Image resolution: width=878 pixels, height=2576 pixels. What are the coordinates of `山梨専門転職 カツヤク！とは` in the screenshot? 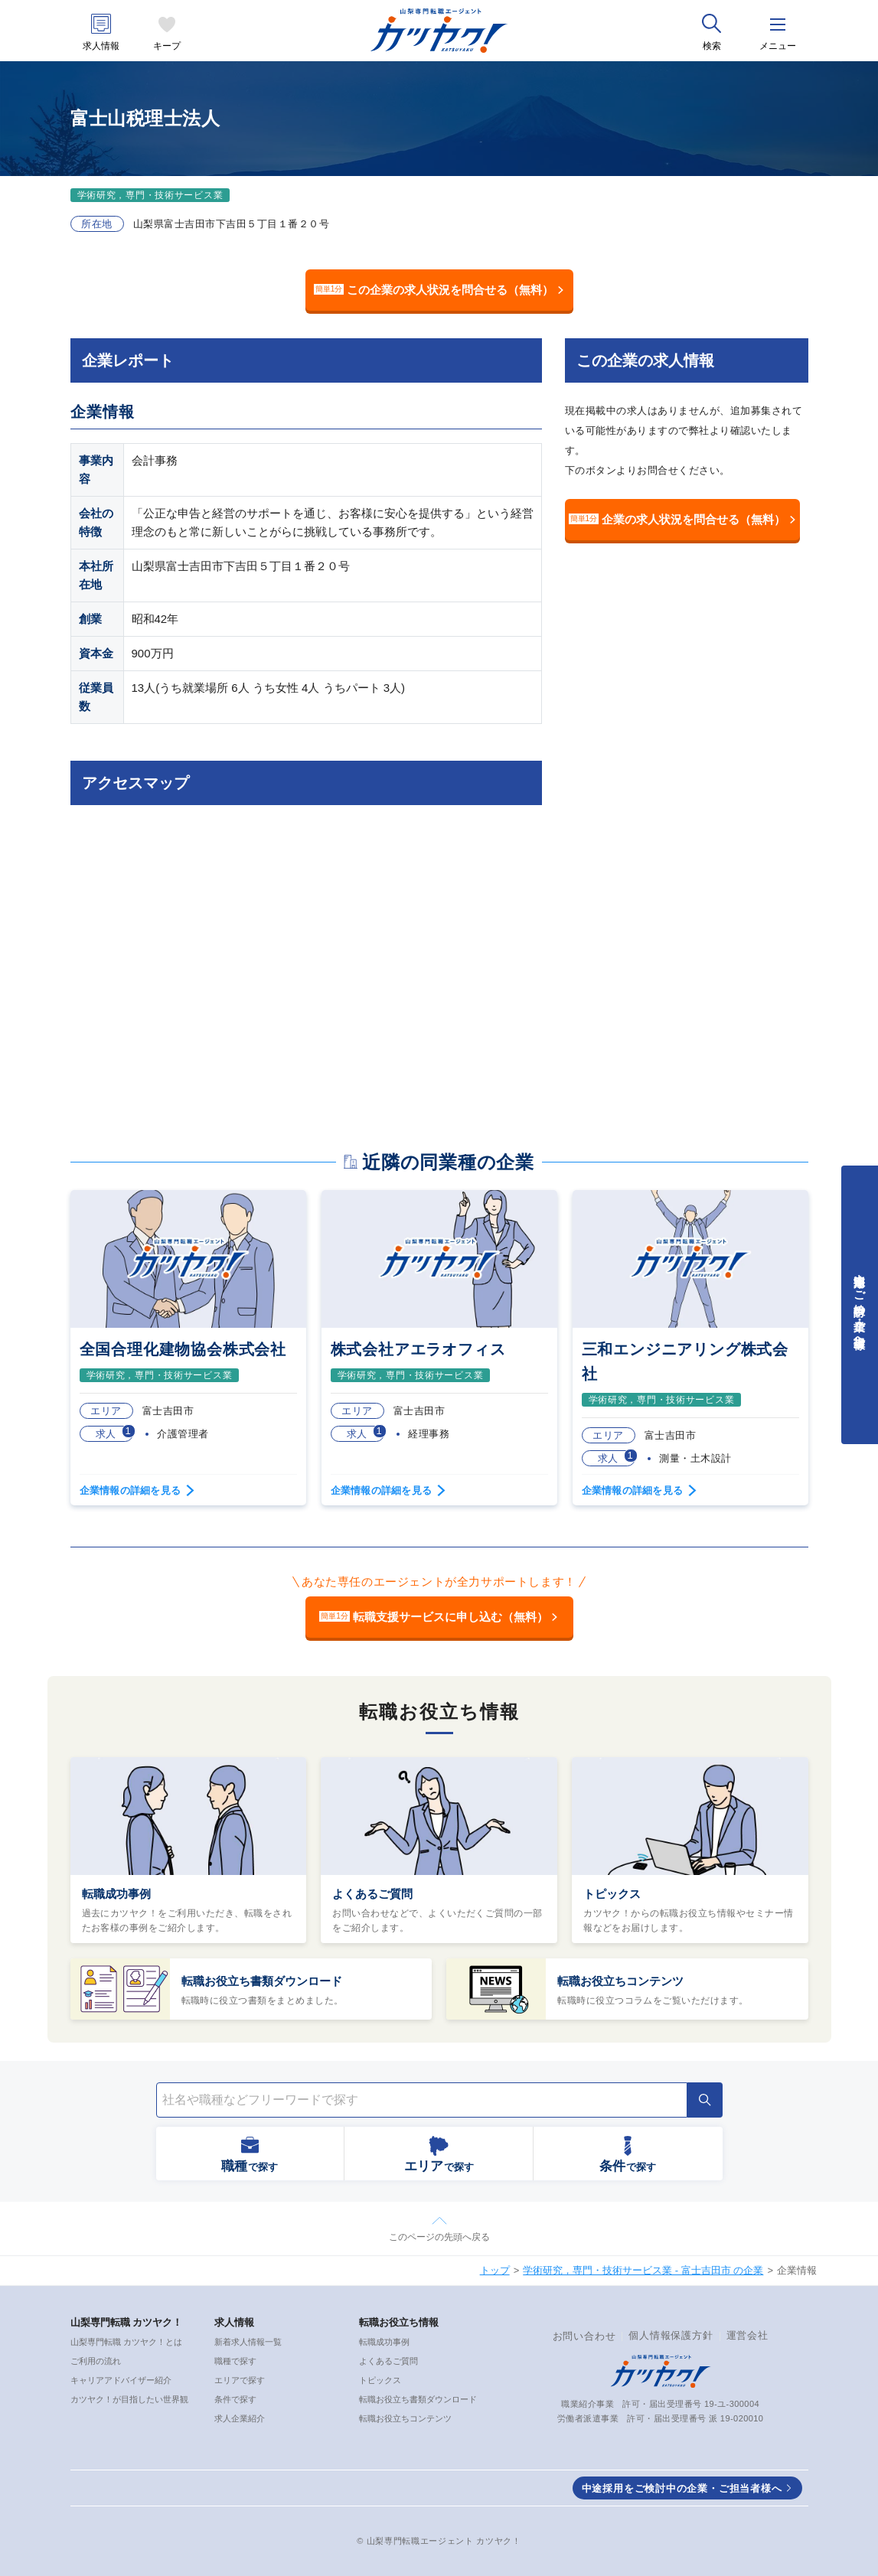 It's located at (126, 2341).